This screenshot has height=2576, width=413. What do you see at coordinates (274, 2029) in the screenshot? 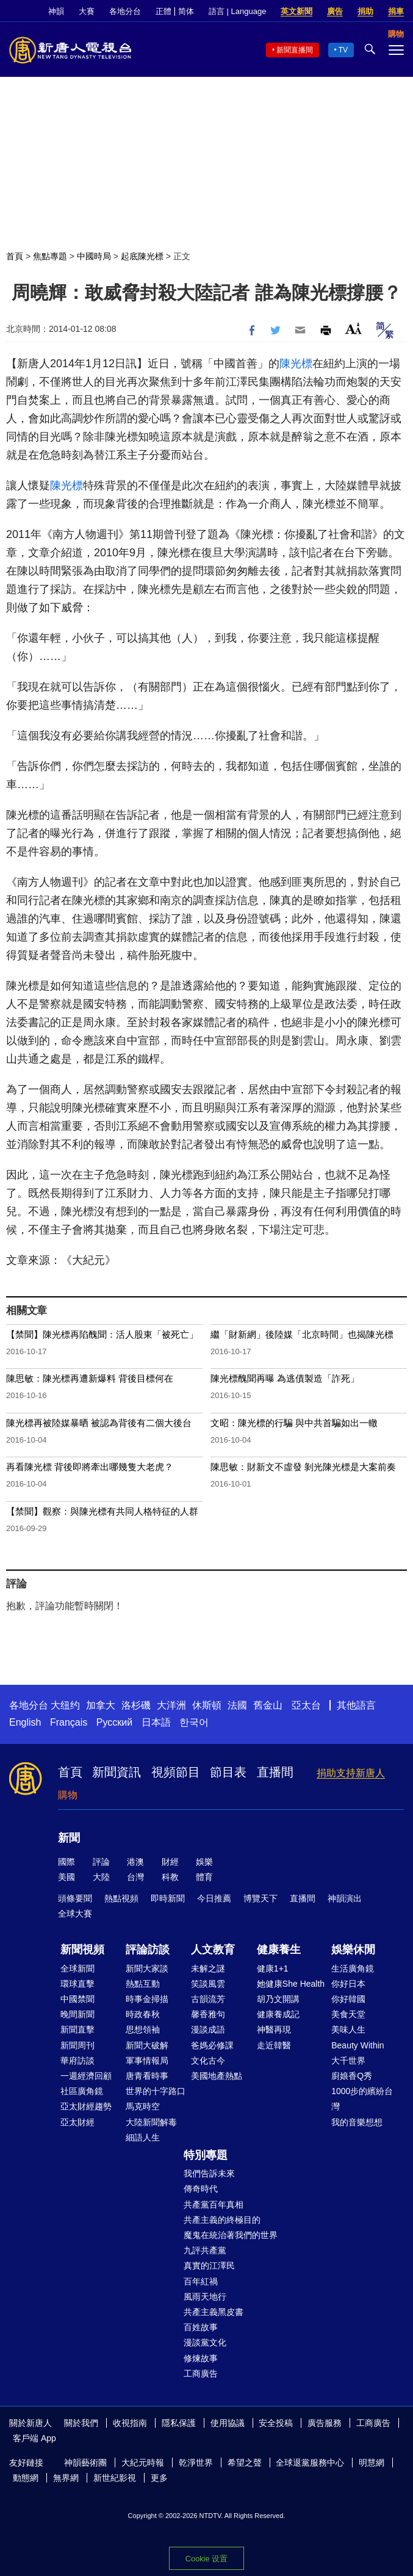
I see `神醫再現` at bounding box center [274, 2029].